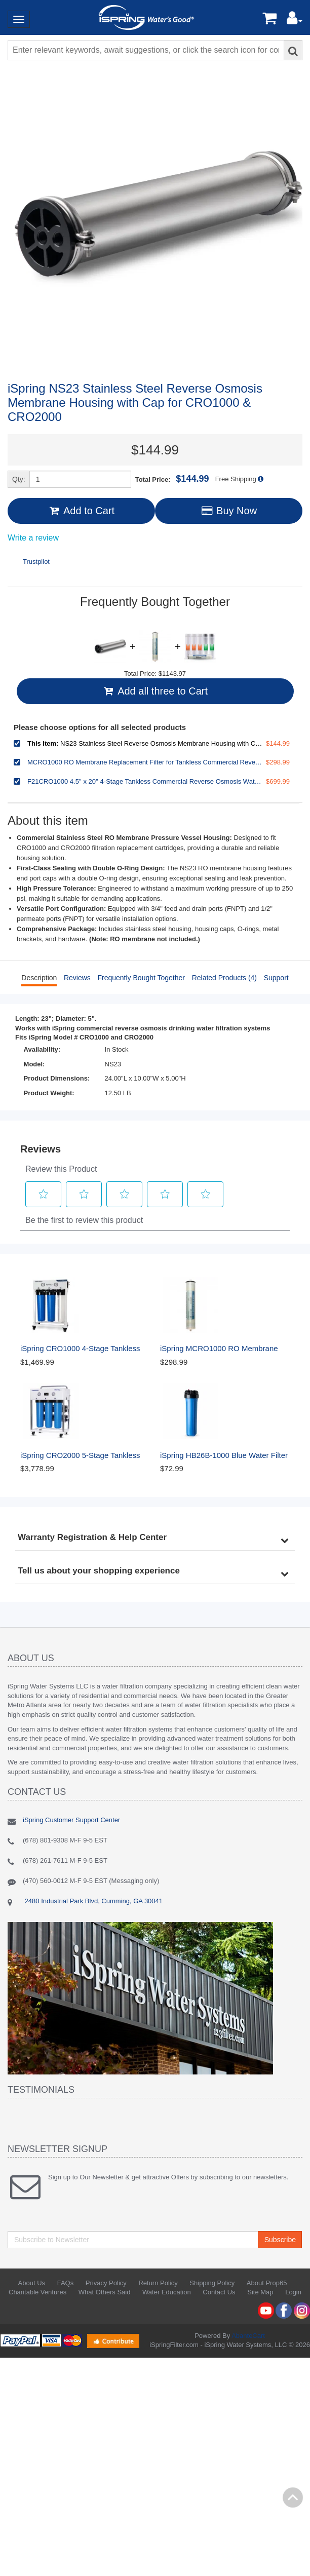 This screenshot has height=2576, width=310. Describe the element at coordinates (155, 691) in the screenshot. I see `Add all three to Cart` at that location.